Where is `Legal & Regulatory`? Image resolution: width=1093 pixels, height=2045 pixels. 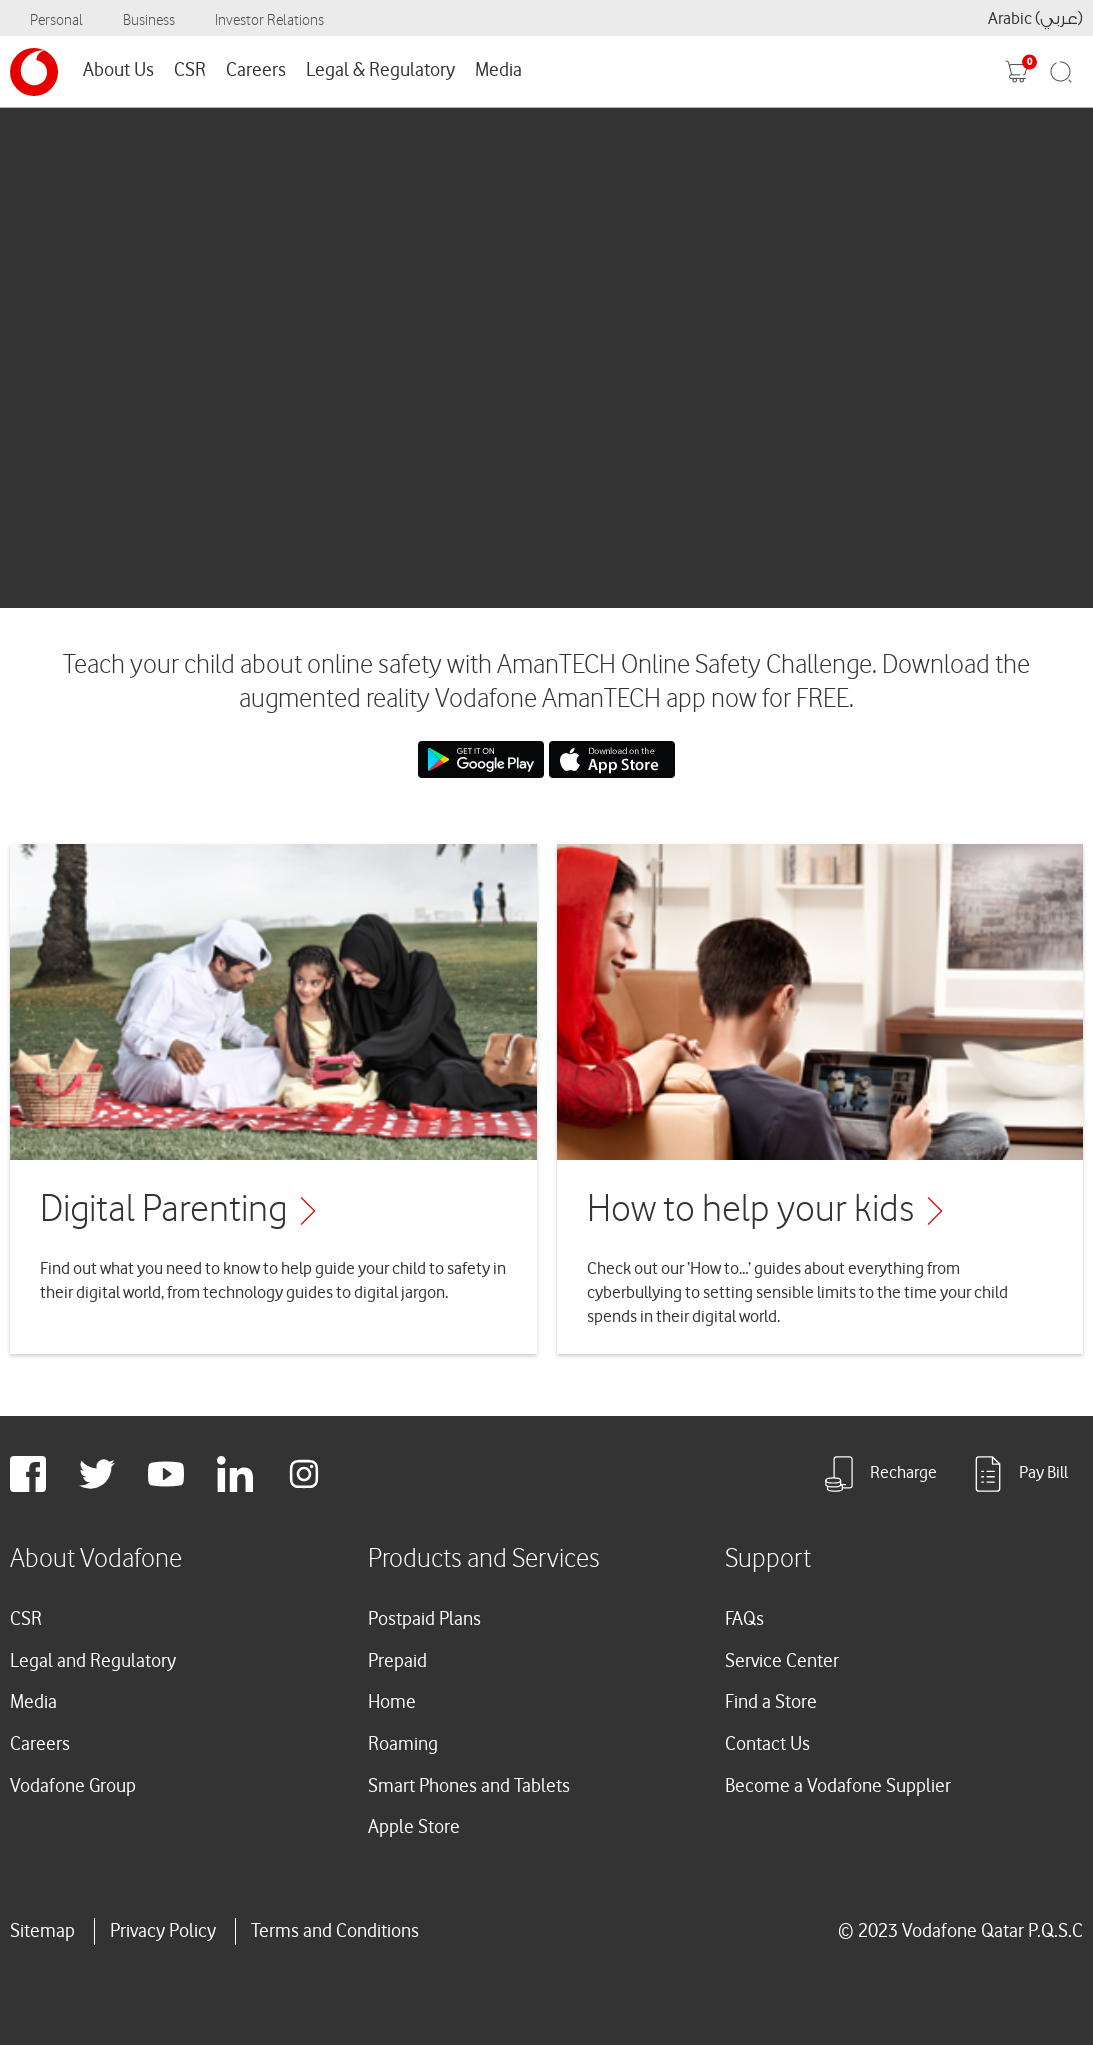 Legal & Regulatory is located at coordinates (380, 70).